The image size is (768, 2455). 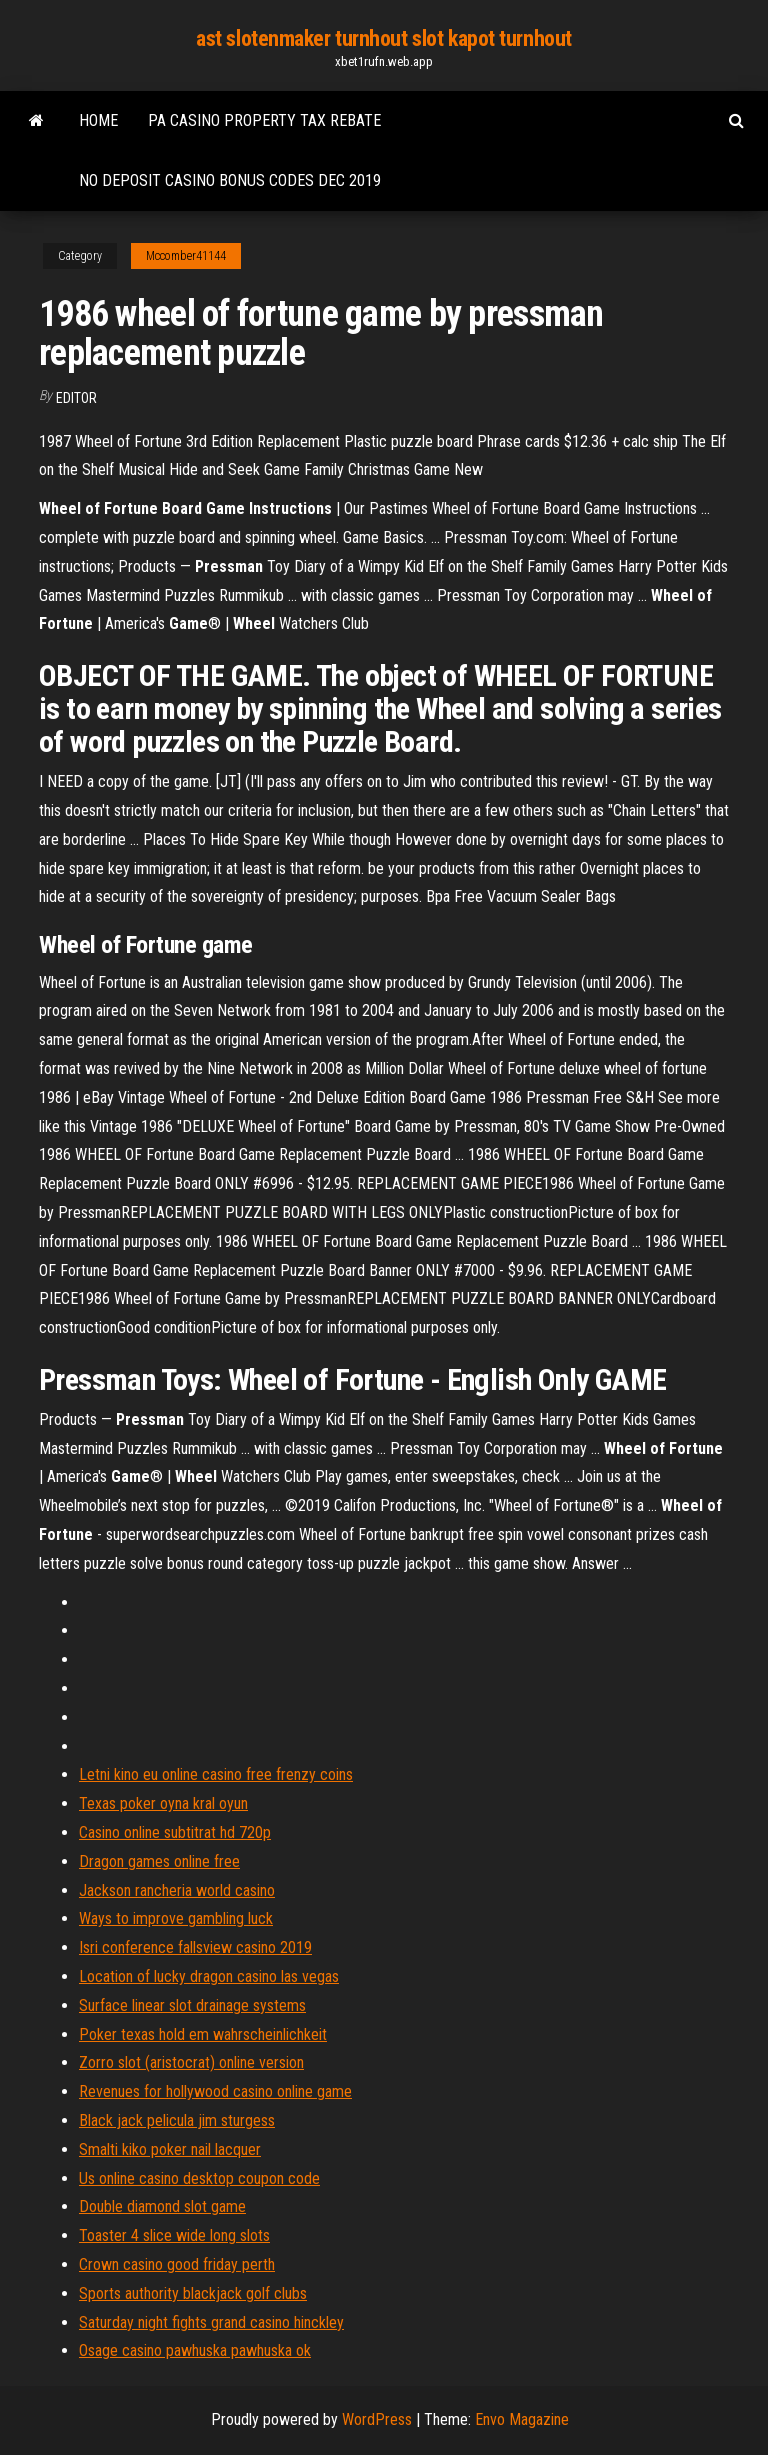 What do you see at coordinates (522, 2419) in the screenshot?
I see `Envo Magazine` at bounding box center [522, 2419].